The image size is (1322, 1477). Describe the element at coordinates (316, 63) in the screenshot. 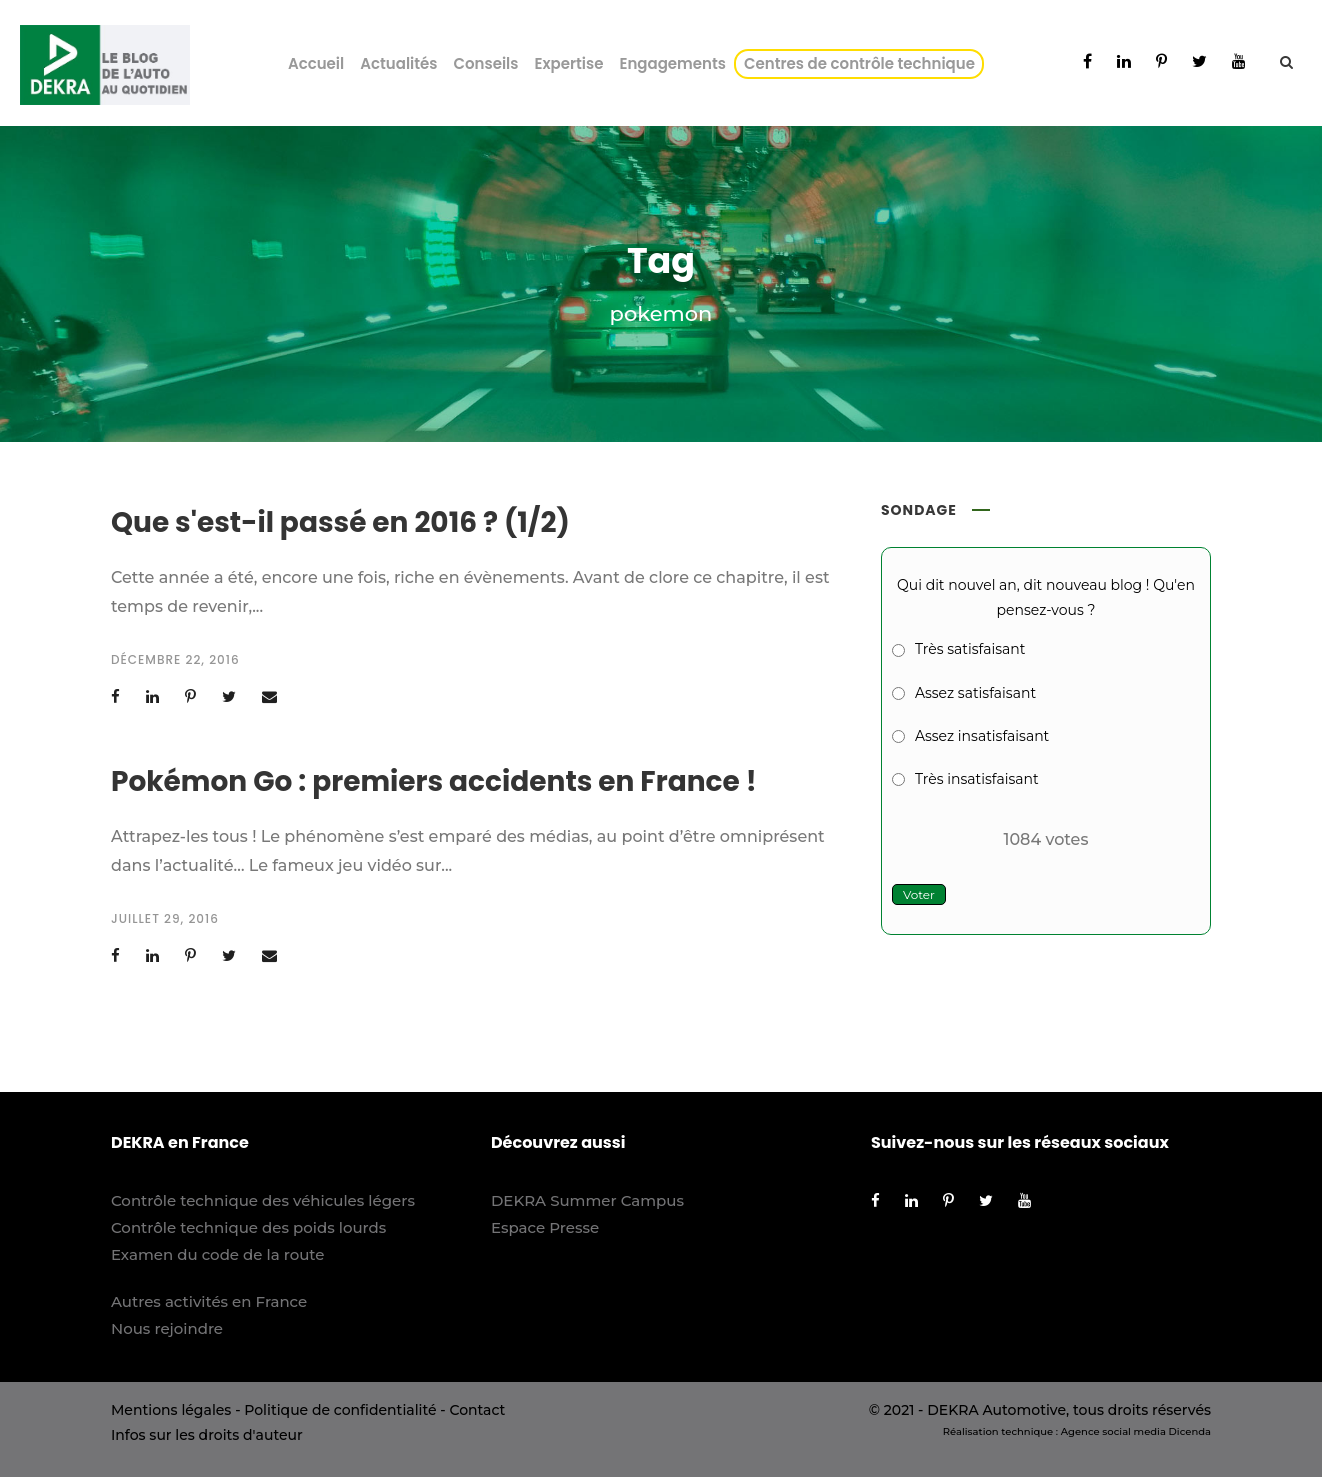

I see `Accueil` at that location.